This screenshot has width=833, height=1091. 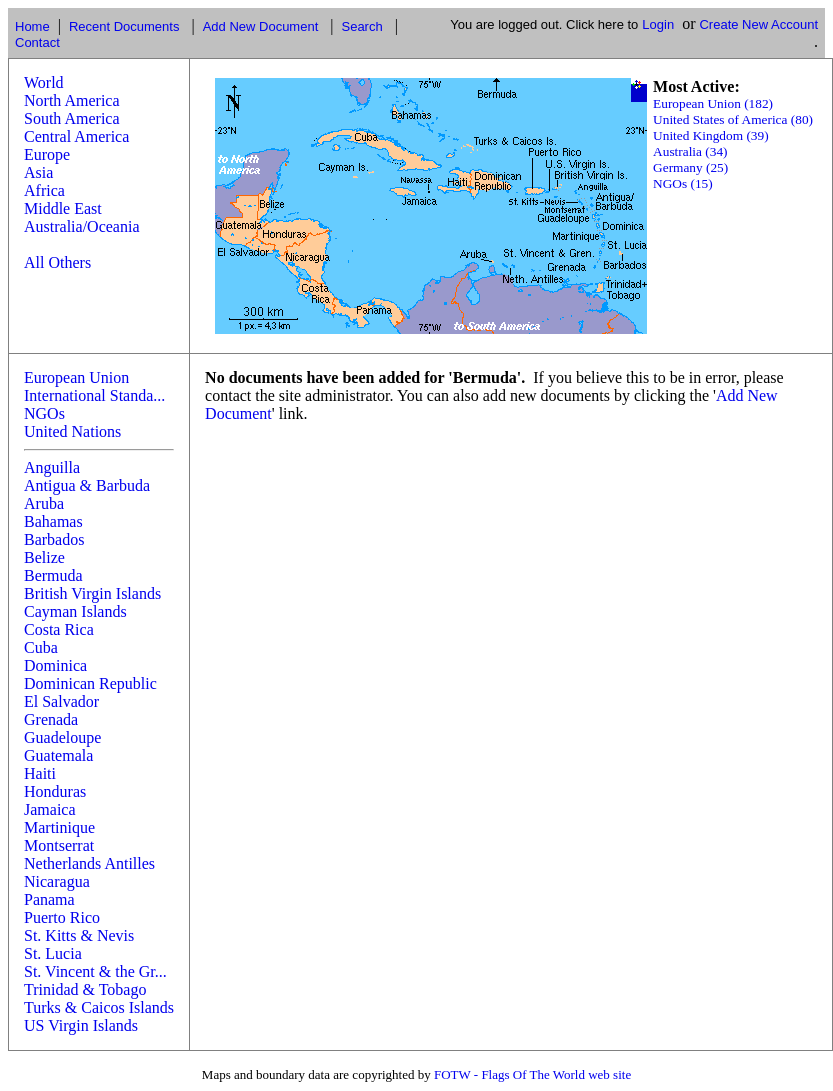 What do you see at coordinates (711, 135) in the screenshot?
I see `United Kingdom (39)` at bounding box center [711, 135].